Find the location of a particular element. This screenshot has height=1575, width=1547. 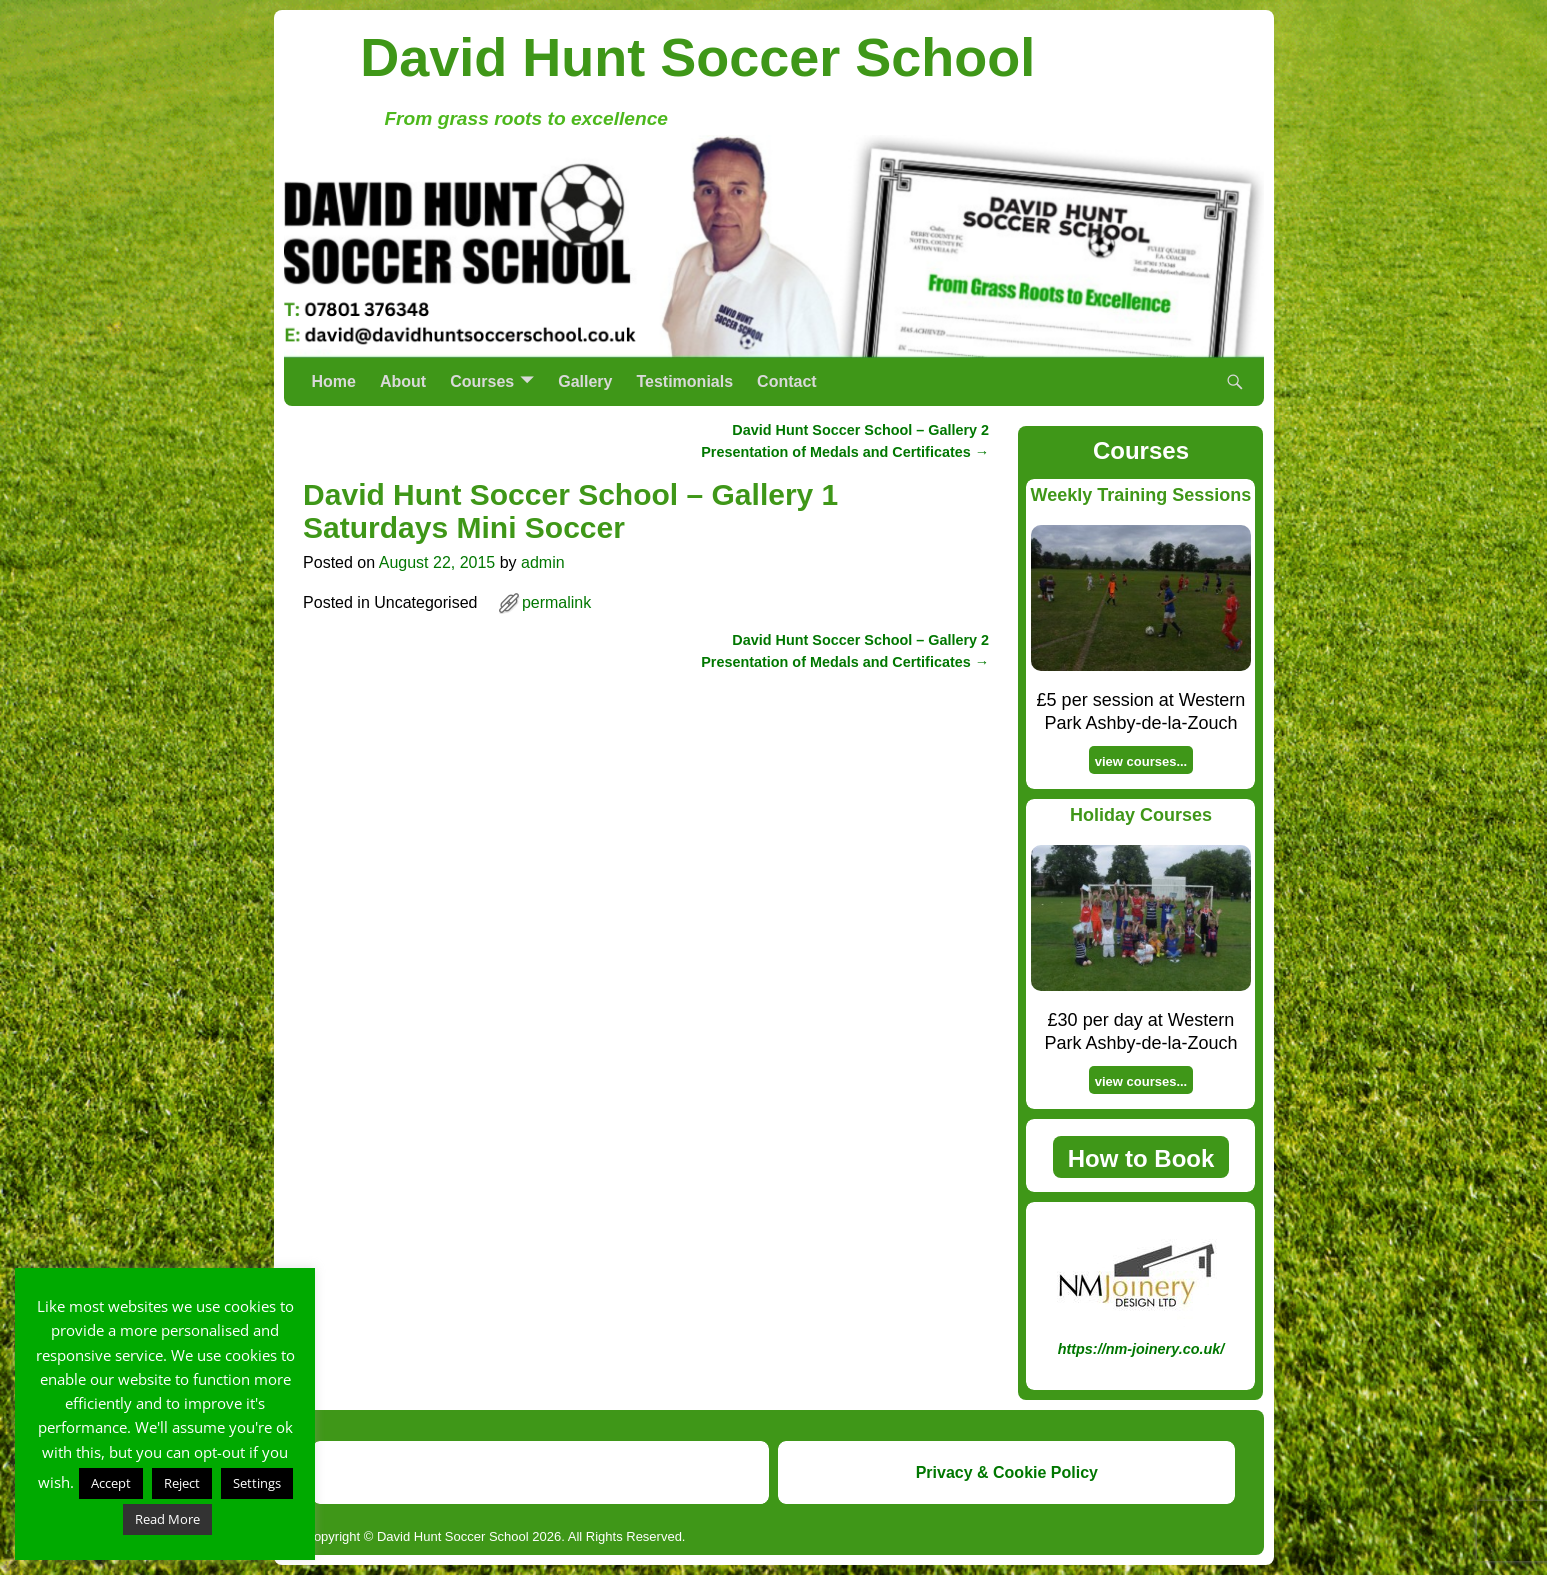

Settings [button] is located at coordinates (257, 1483).